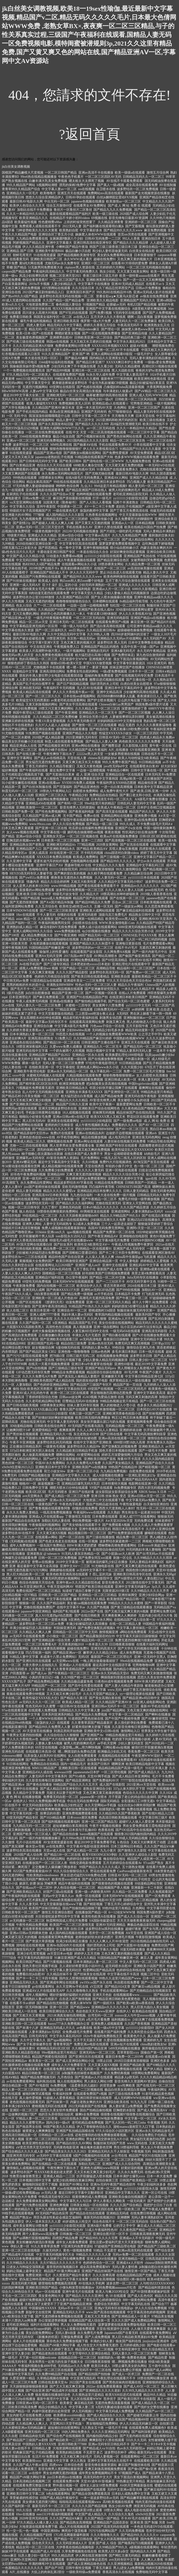 The width and height of the screenshot is (179, 2576). What do you see at coordinates (73, 1706) in the screenshot?
I see `一级日韩AV女在线观看` at bounding box center [73, 1706].